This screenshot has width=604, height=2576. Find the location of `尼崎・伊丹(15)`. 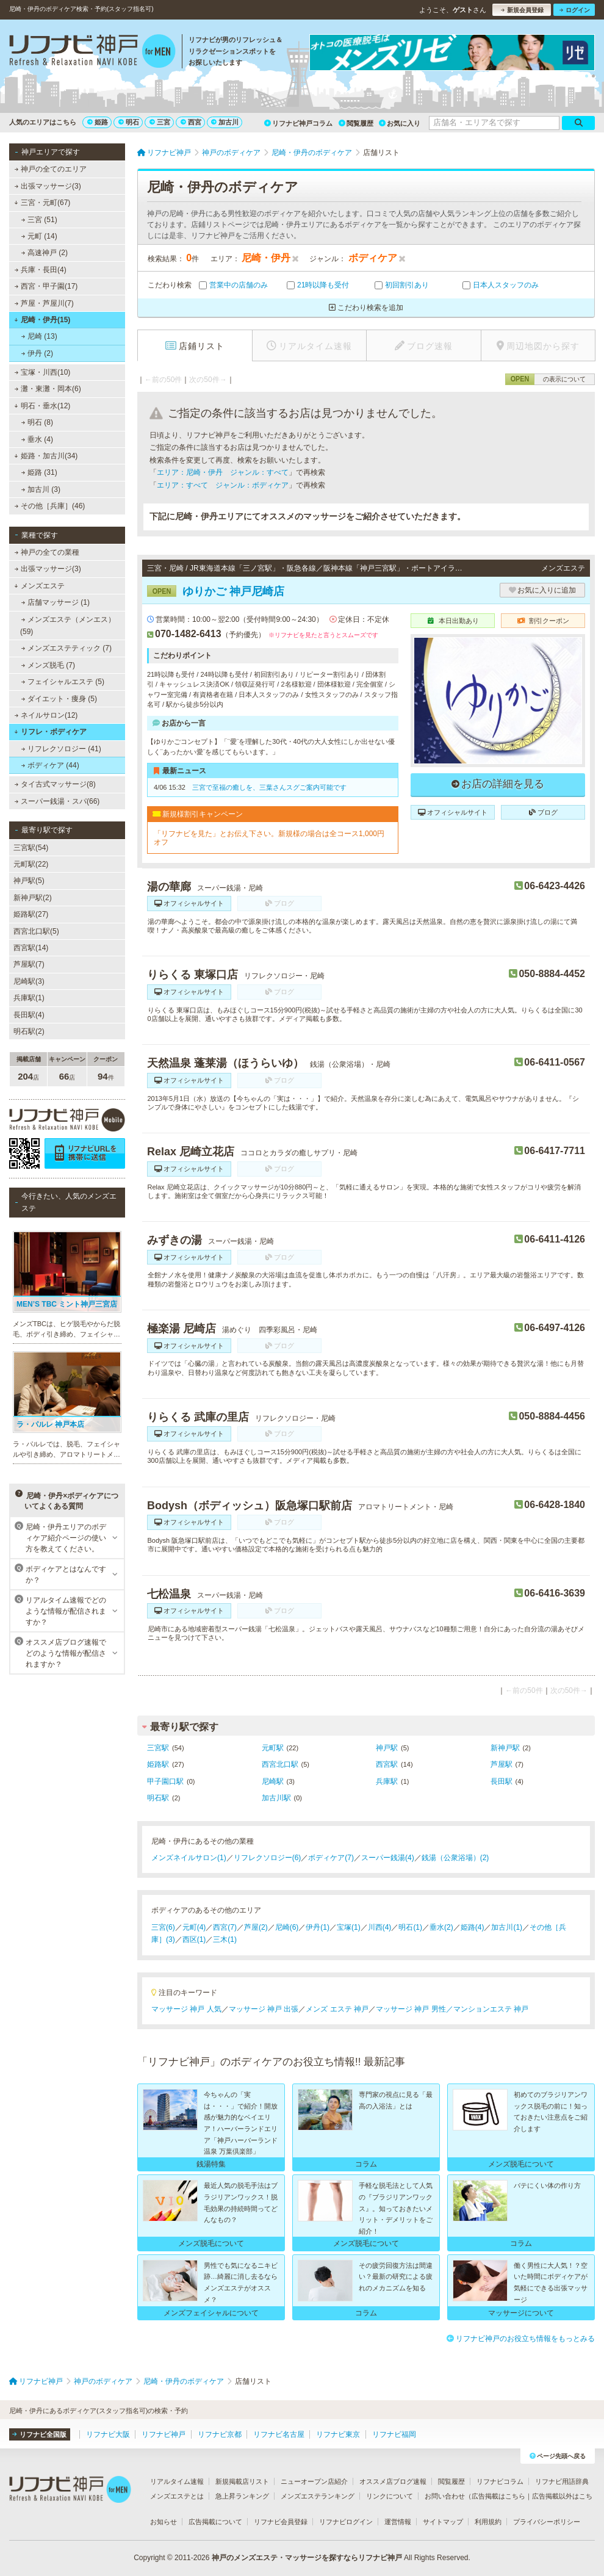

尼崎・伊丹(15) is located at coordinates (42, 320).